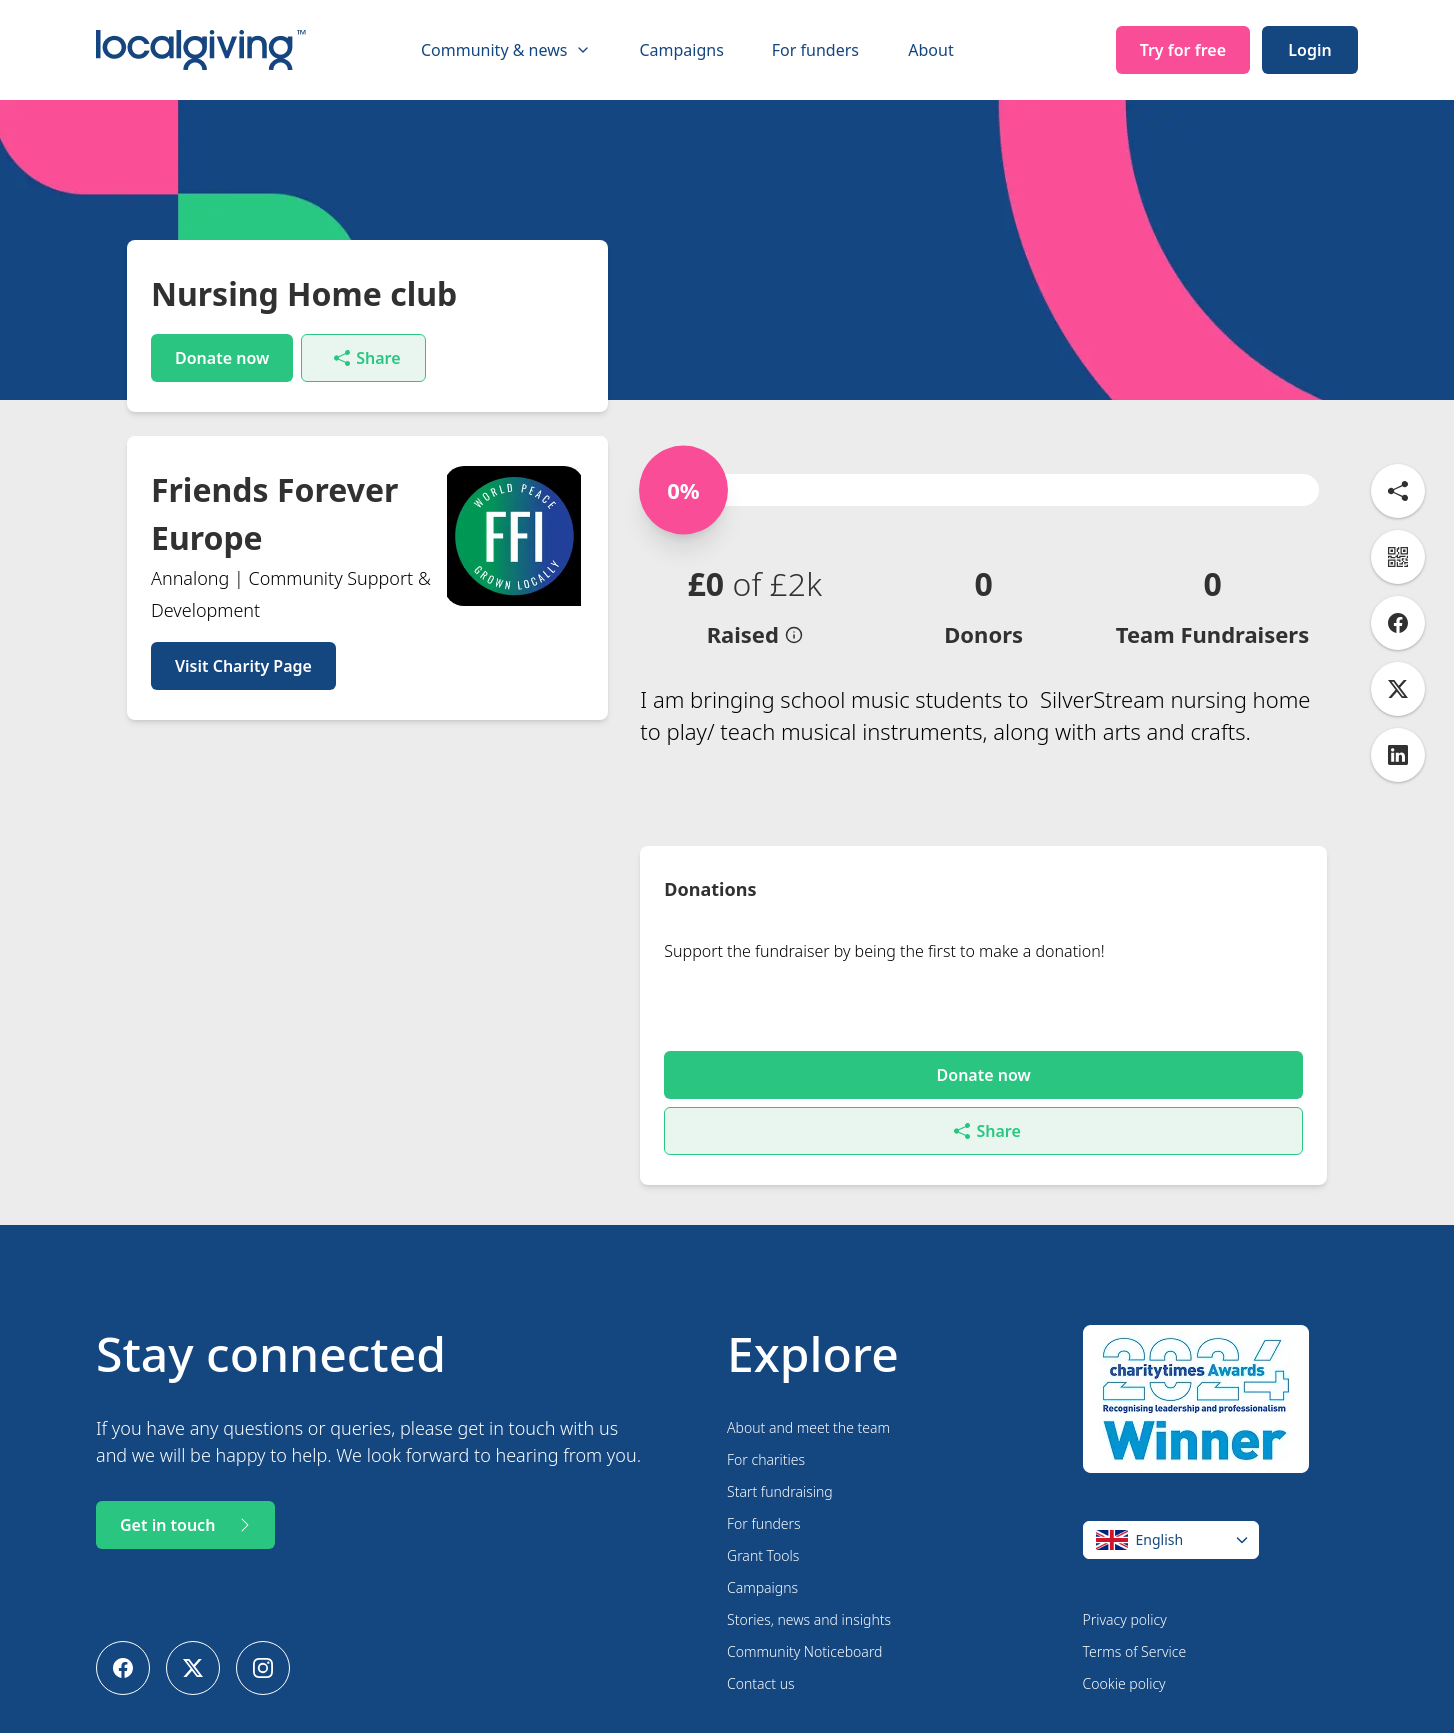 This screenshot has height=1733, width=1454. I want to click on Cookie policy, so click(1124, 1636).